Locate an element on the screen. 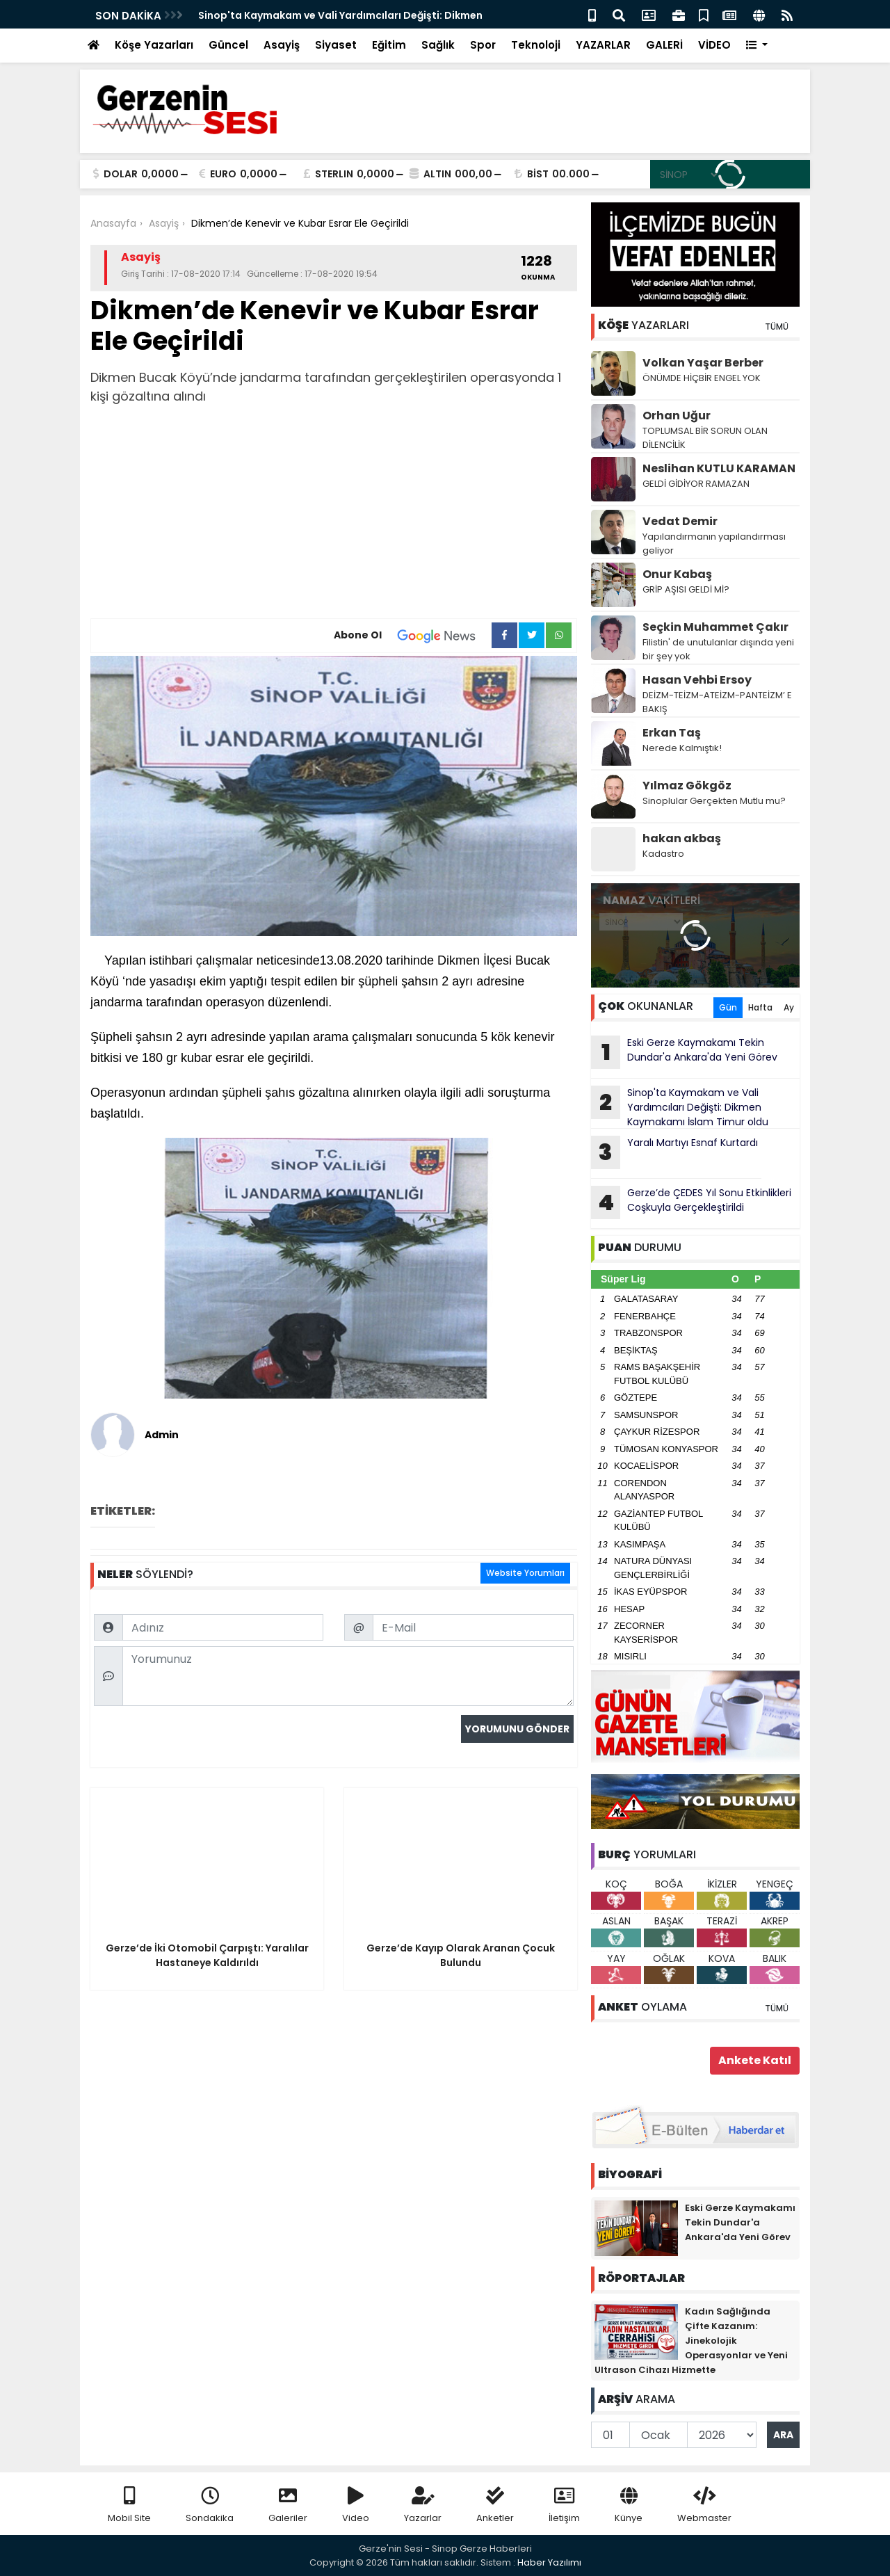 This screenshot has height=2576, width=890. hakan akbaş is located at coordinates (681, 838).